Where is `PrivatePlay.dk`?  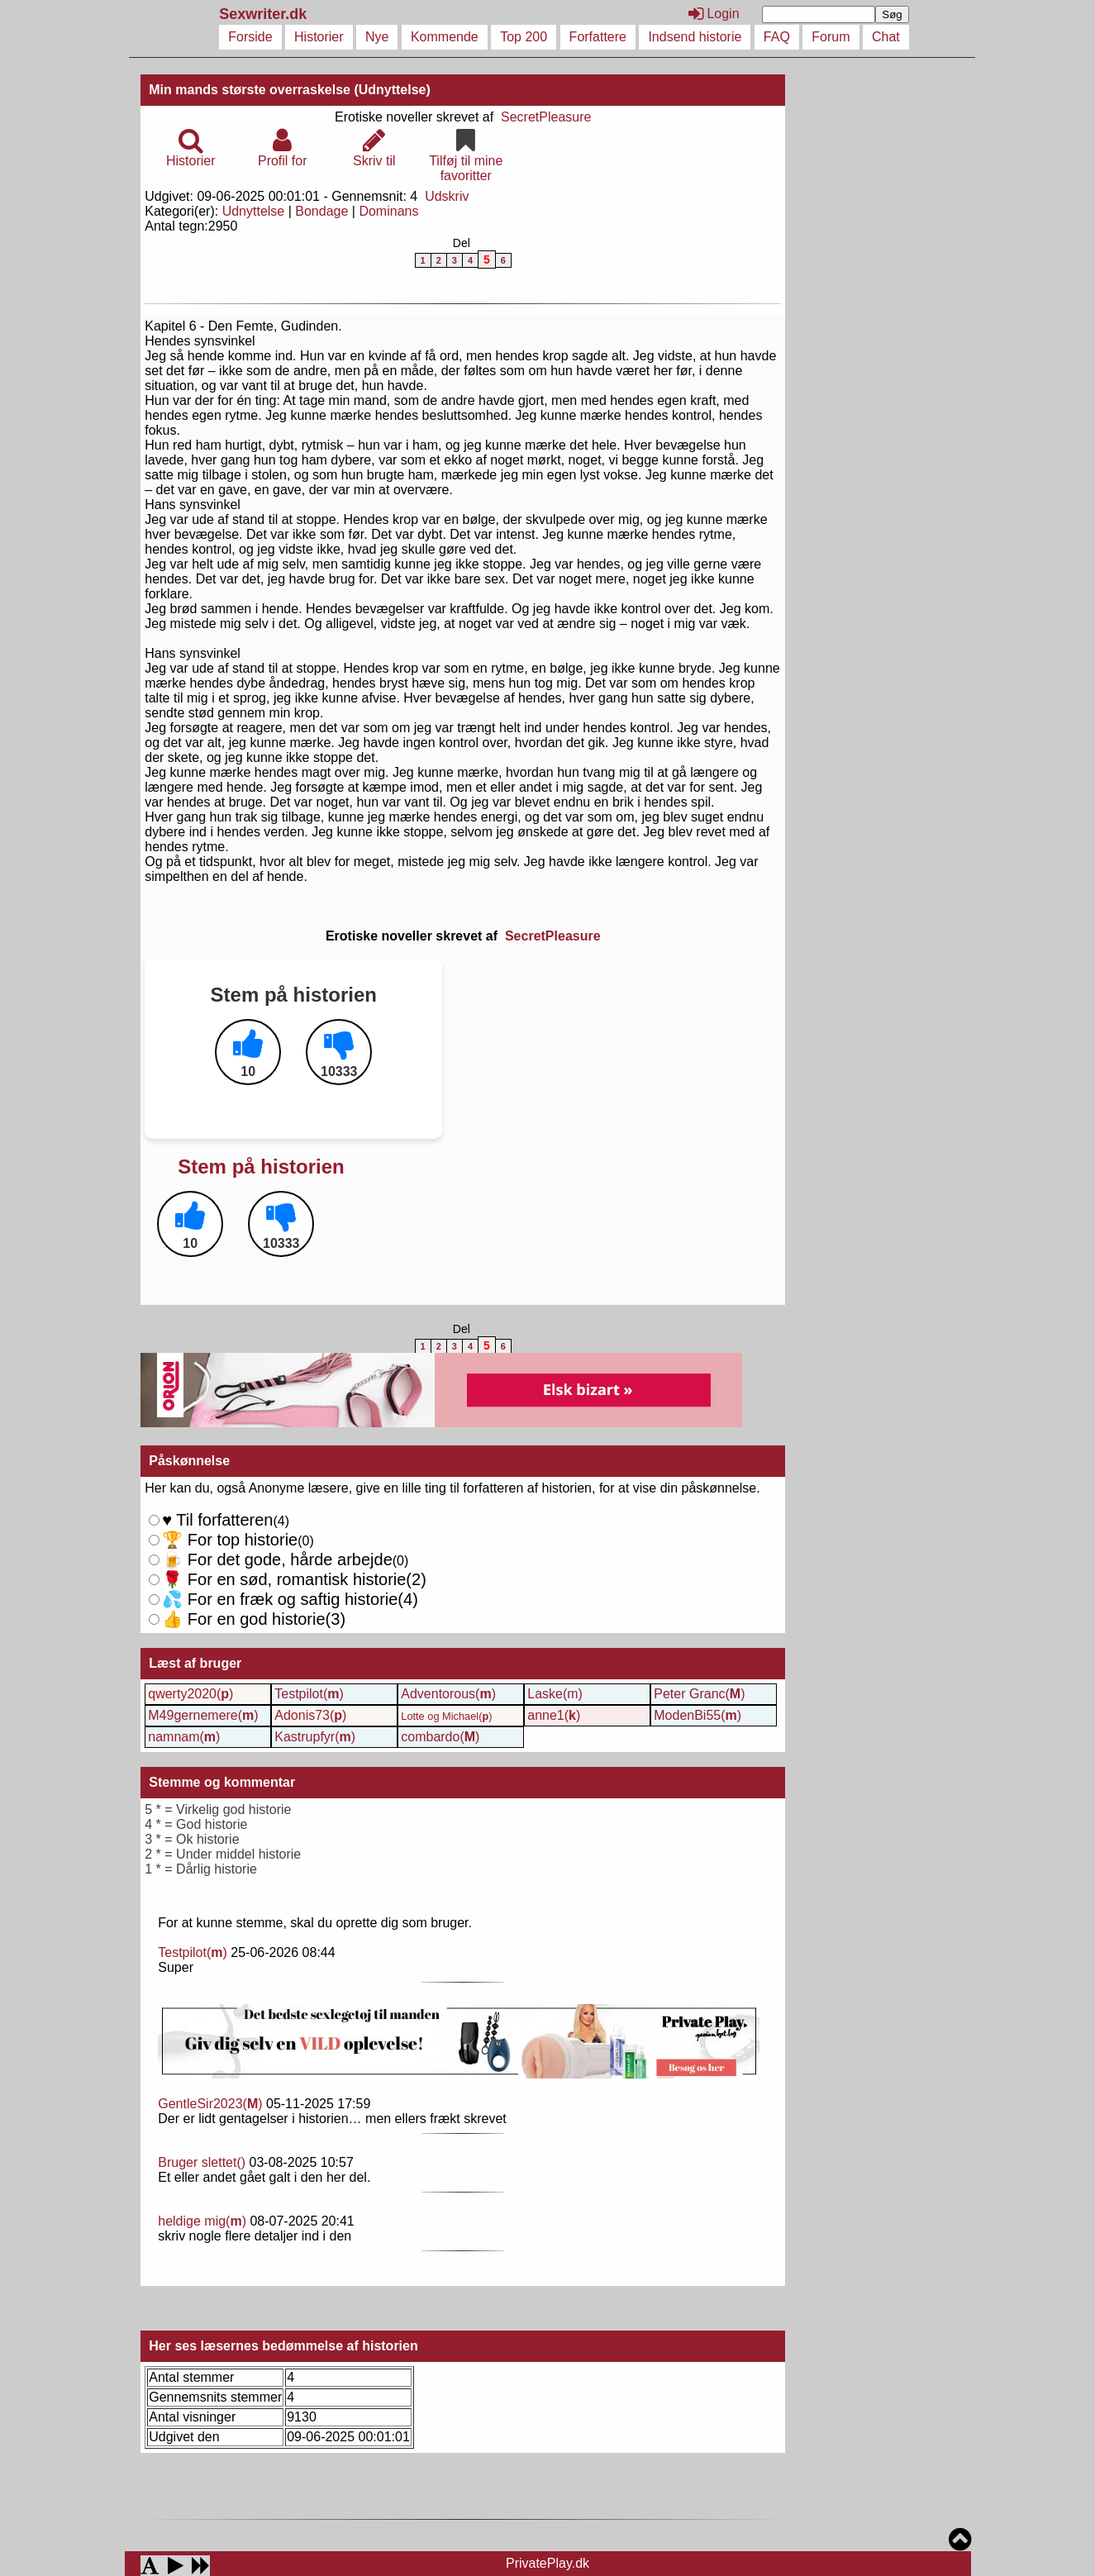 PrivatePlay.dk is located at coordinates (547, 2563).